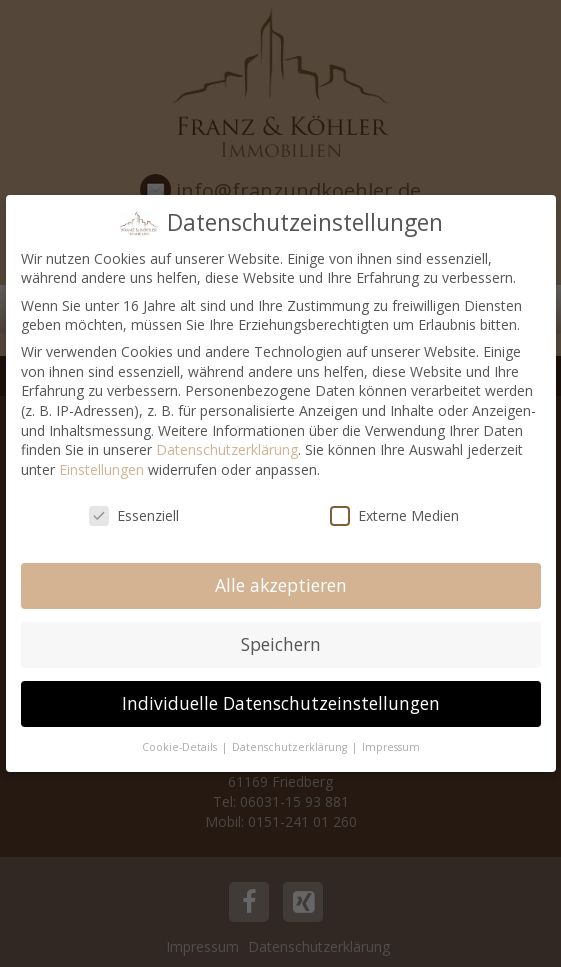  What do you see at coordinates (101, 469) in the screenshot?
I see `Einstellungen` at bounding box center [101, 469].